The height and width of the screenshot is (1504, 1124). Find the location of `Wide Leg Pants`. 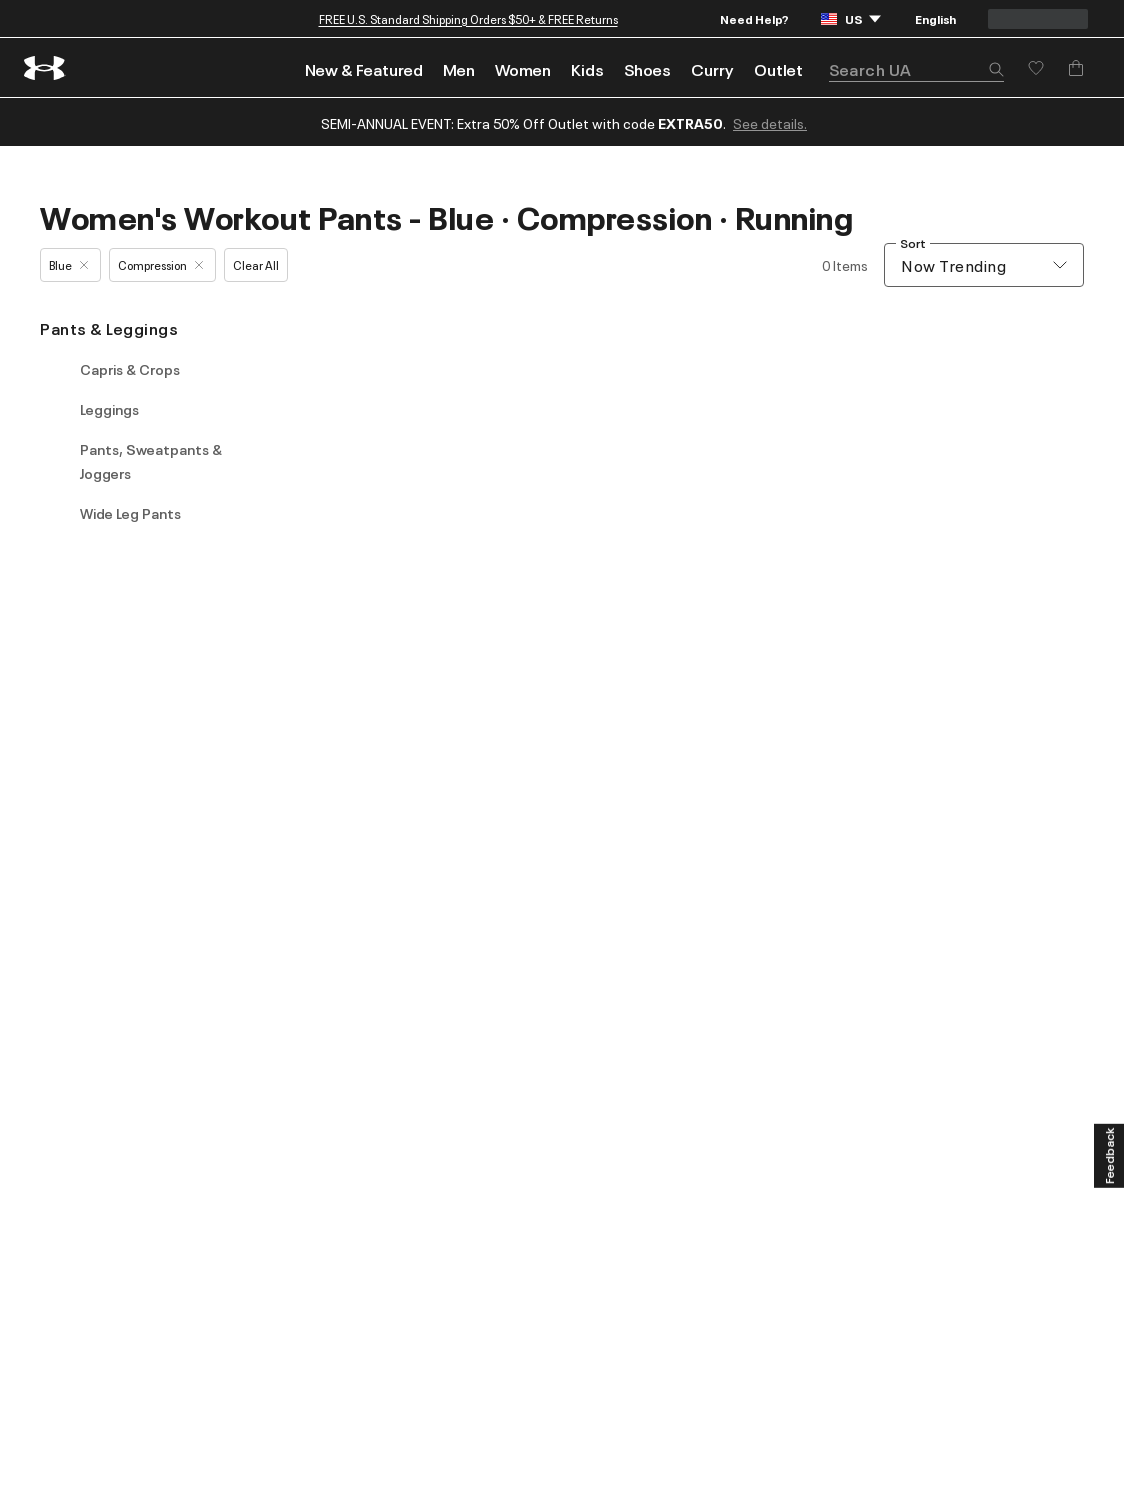

Wide Leg Pants is located at coordinates (130, 513).